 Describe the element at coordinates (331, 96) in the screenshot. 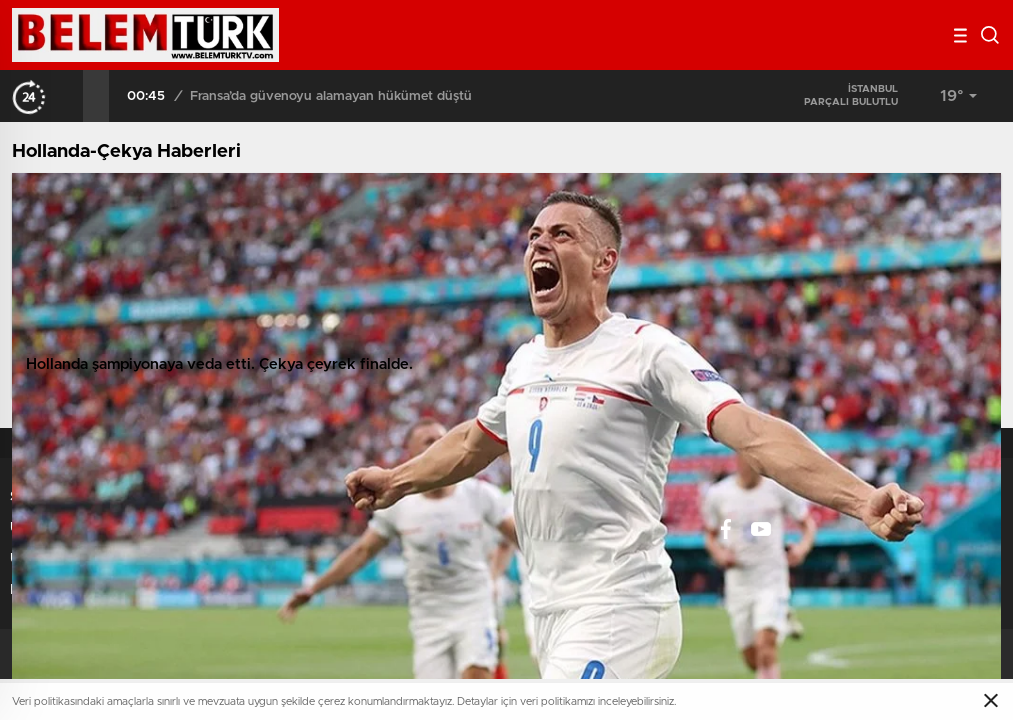

I see `Fransa’da güvenoyu alamayan hükümet düştü` at that location.